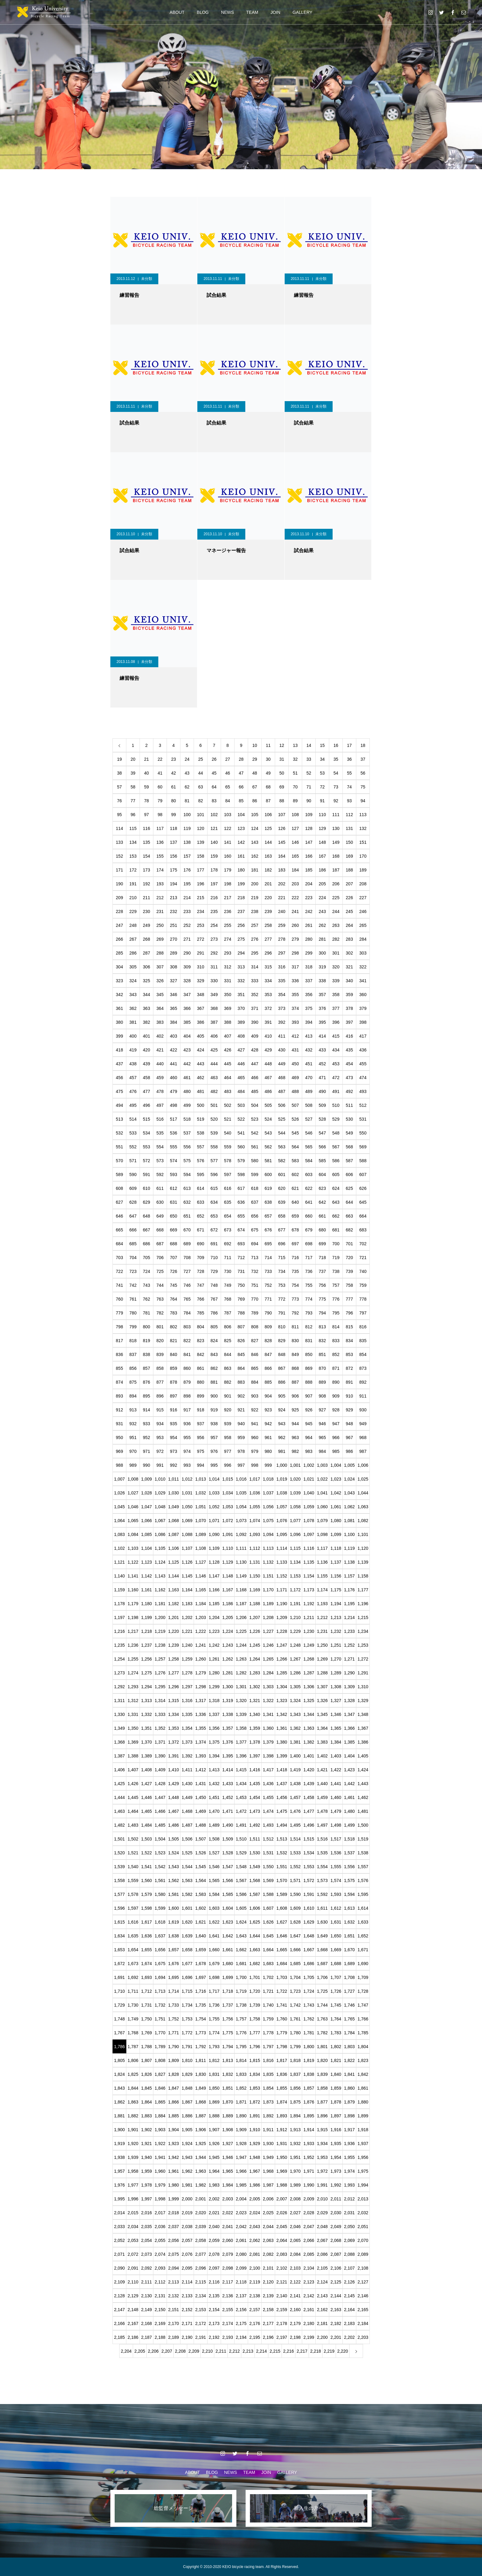  What do you see at coordinates (349, 1396) in the screenshot?
I see `910` at bounding box center [349, 1396].